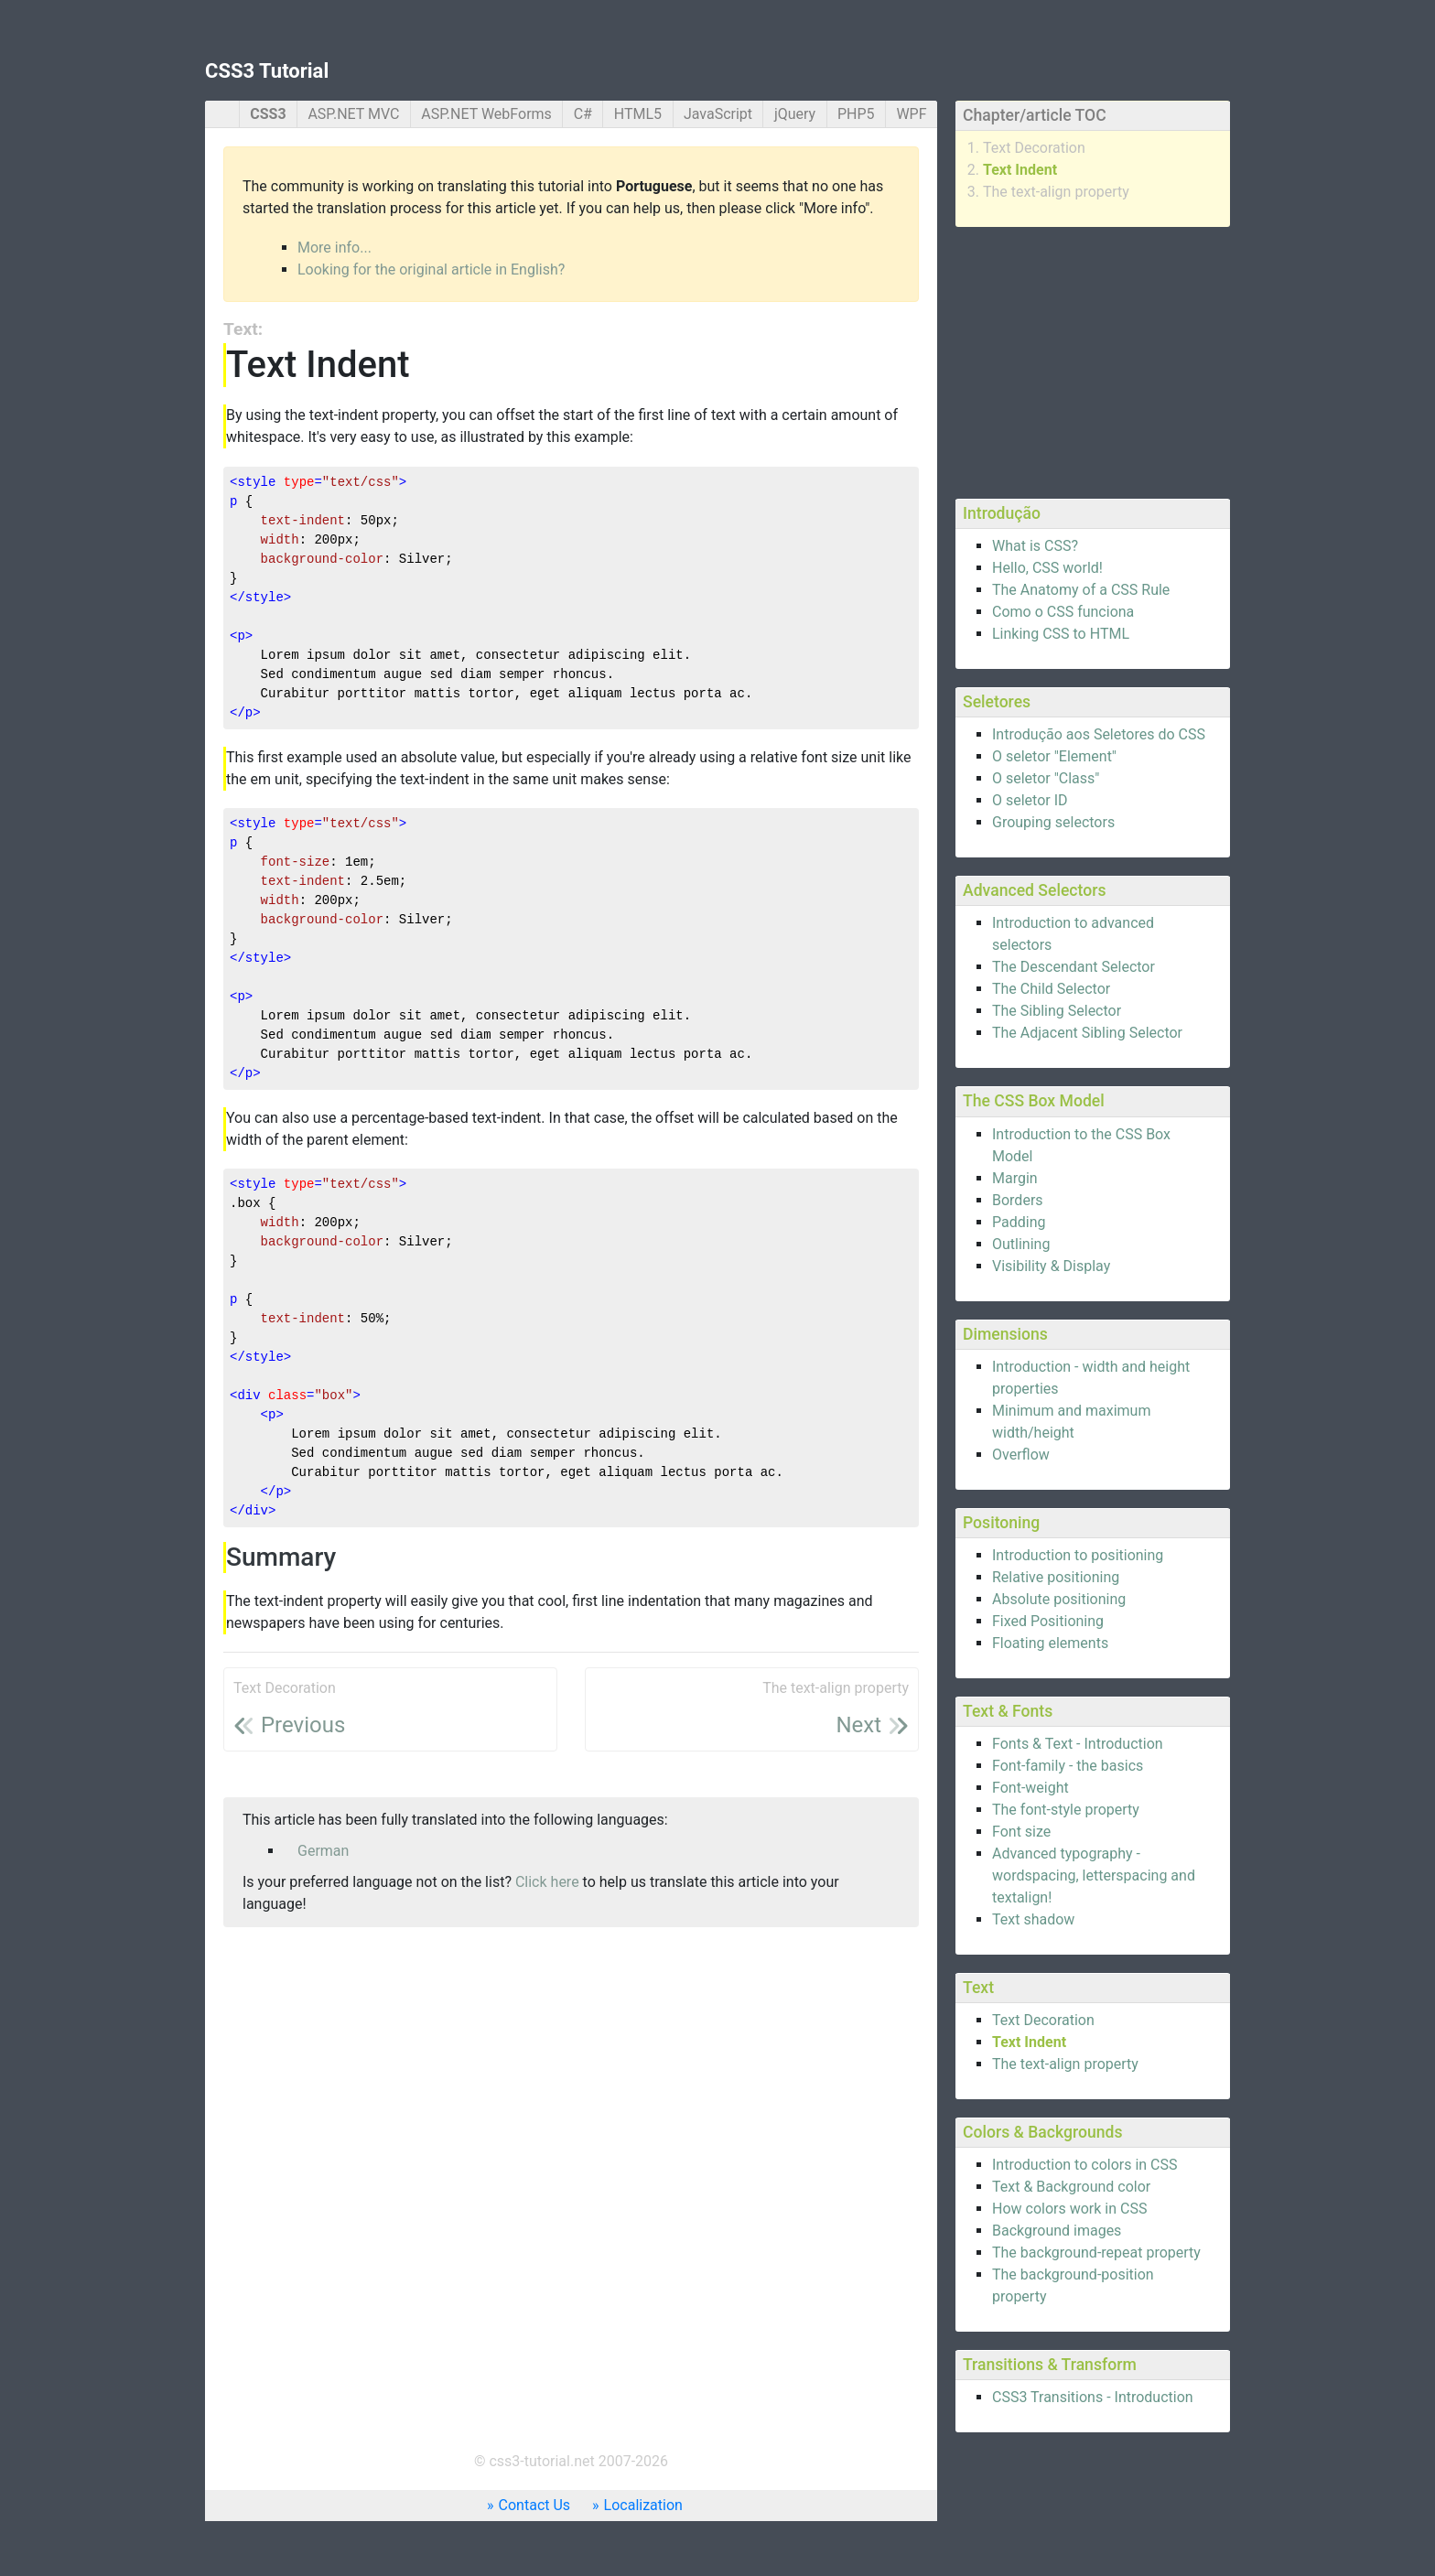 The height and width of the screenshot is (2576, 1435). Describe the element at coordinates (535, 2505) in the screenshot. I see `Contact Us` at that location.